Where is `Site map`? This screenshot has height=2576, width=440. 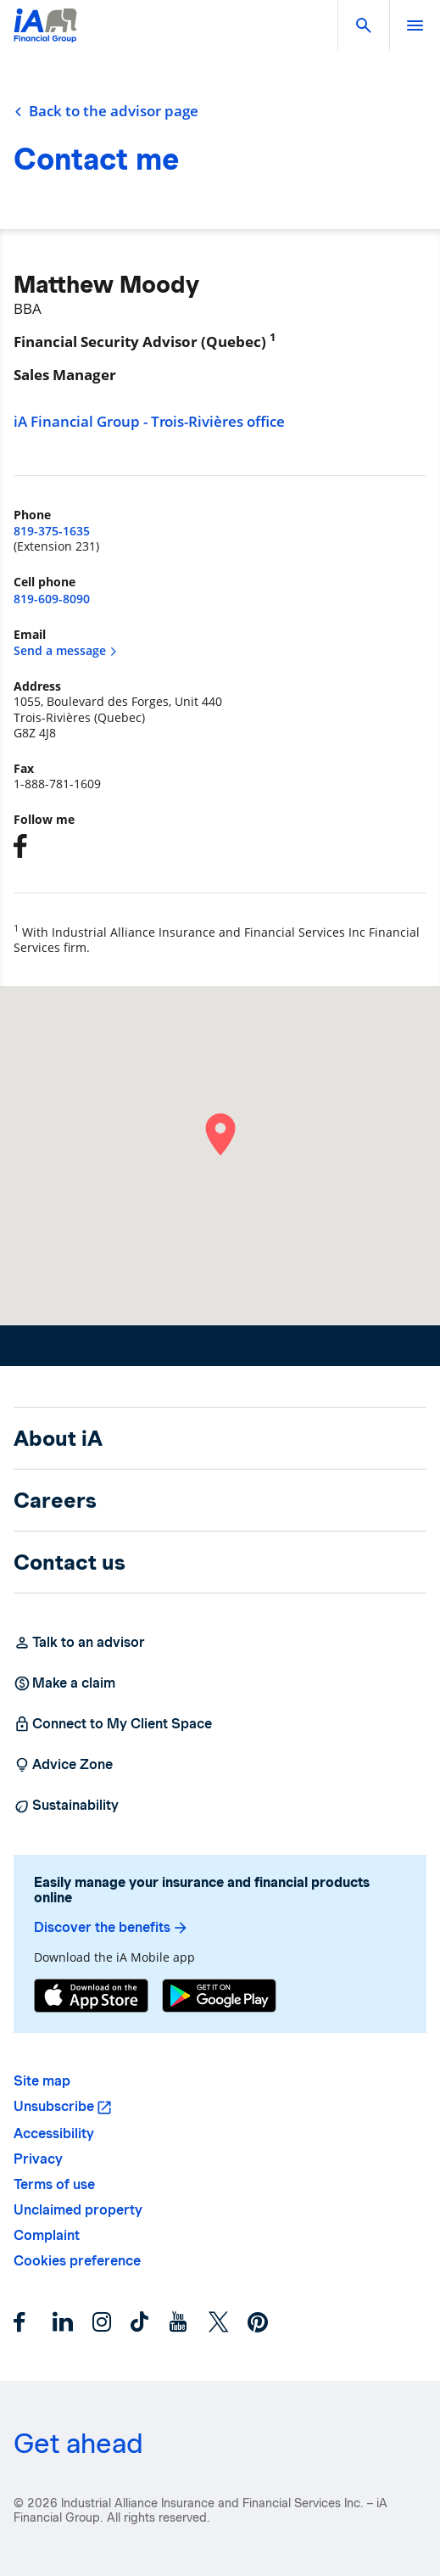
Site map is located at coordinates (42, 2081).